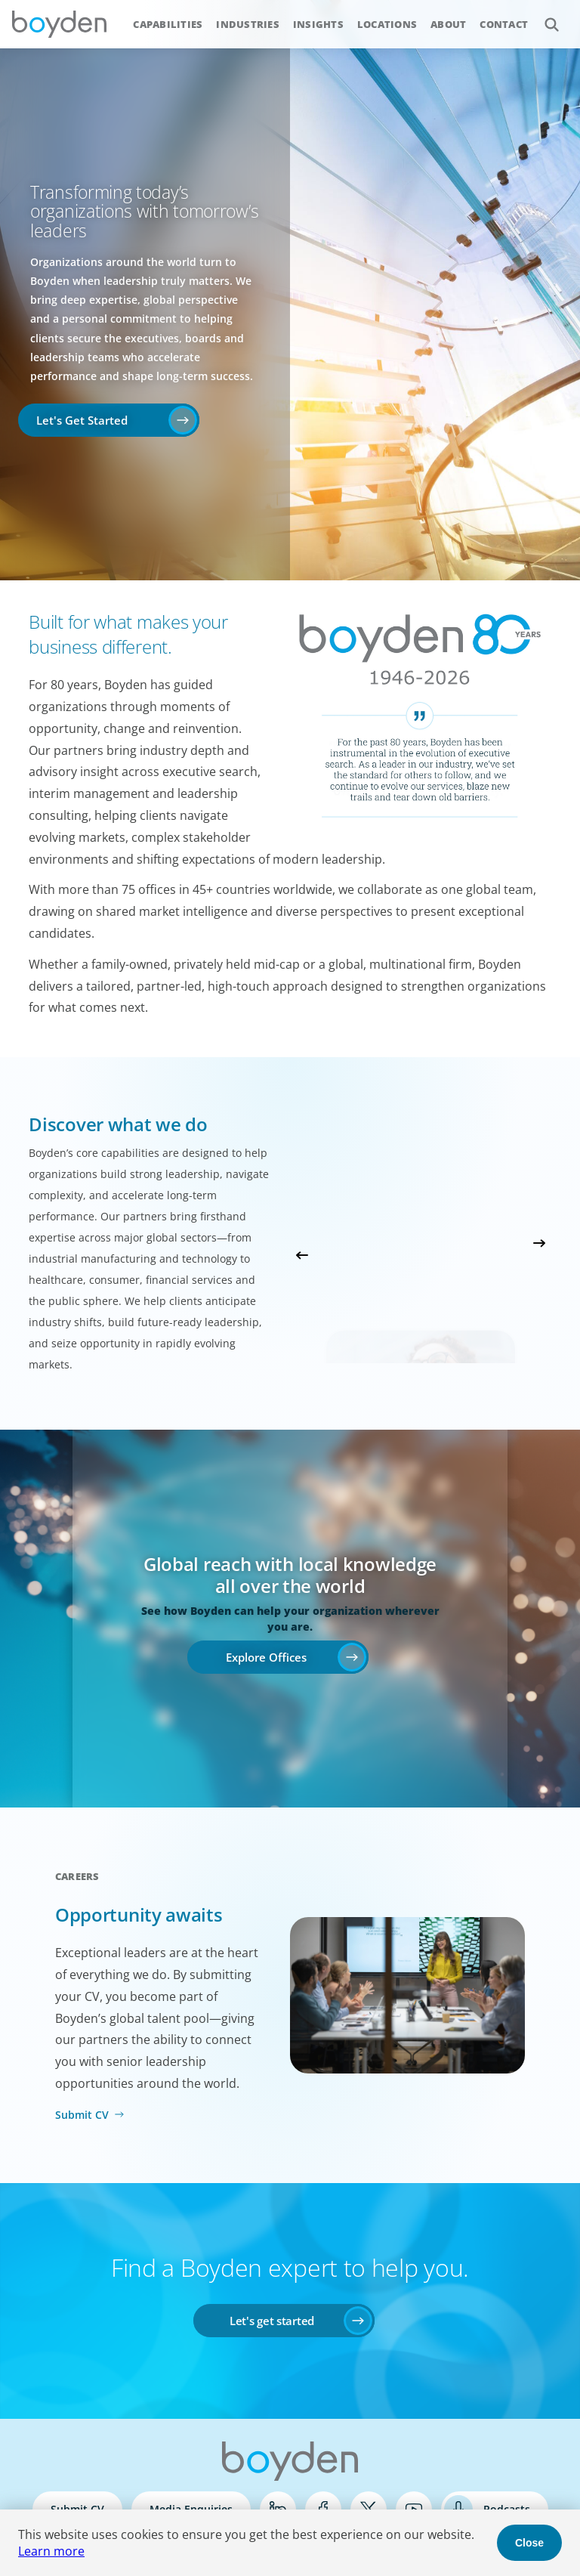 This screenshot has width=580, height=2576. I want to click on Previous, so click(302, 1255).